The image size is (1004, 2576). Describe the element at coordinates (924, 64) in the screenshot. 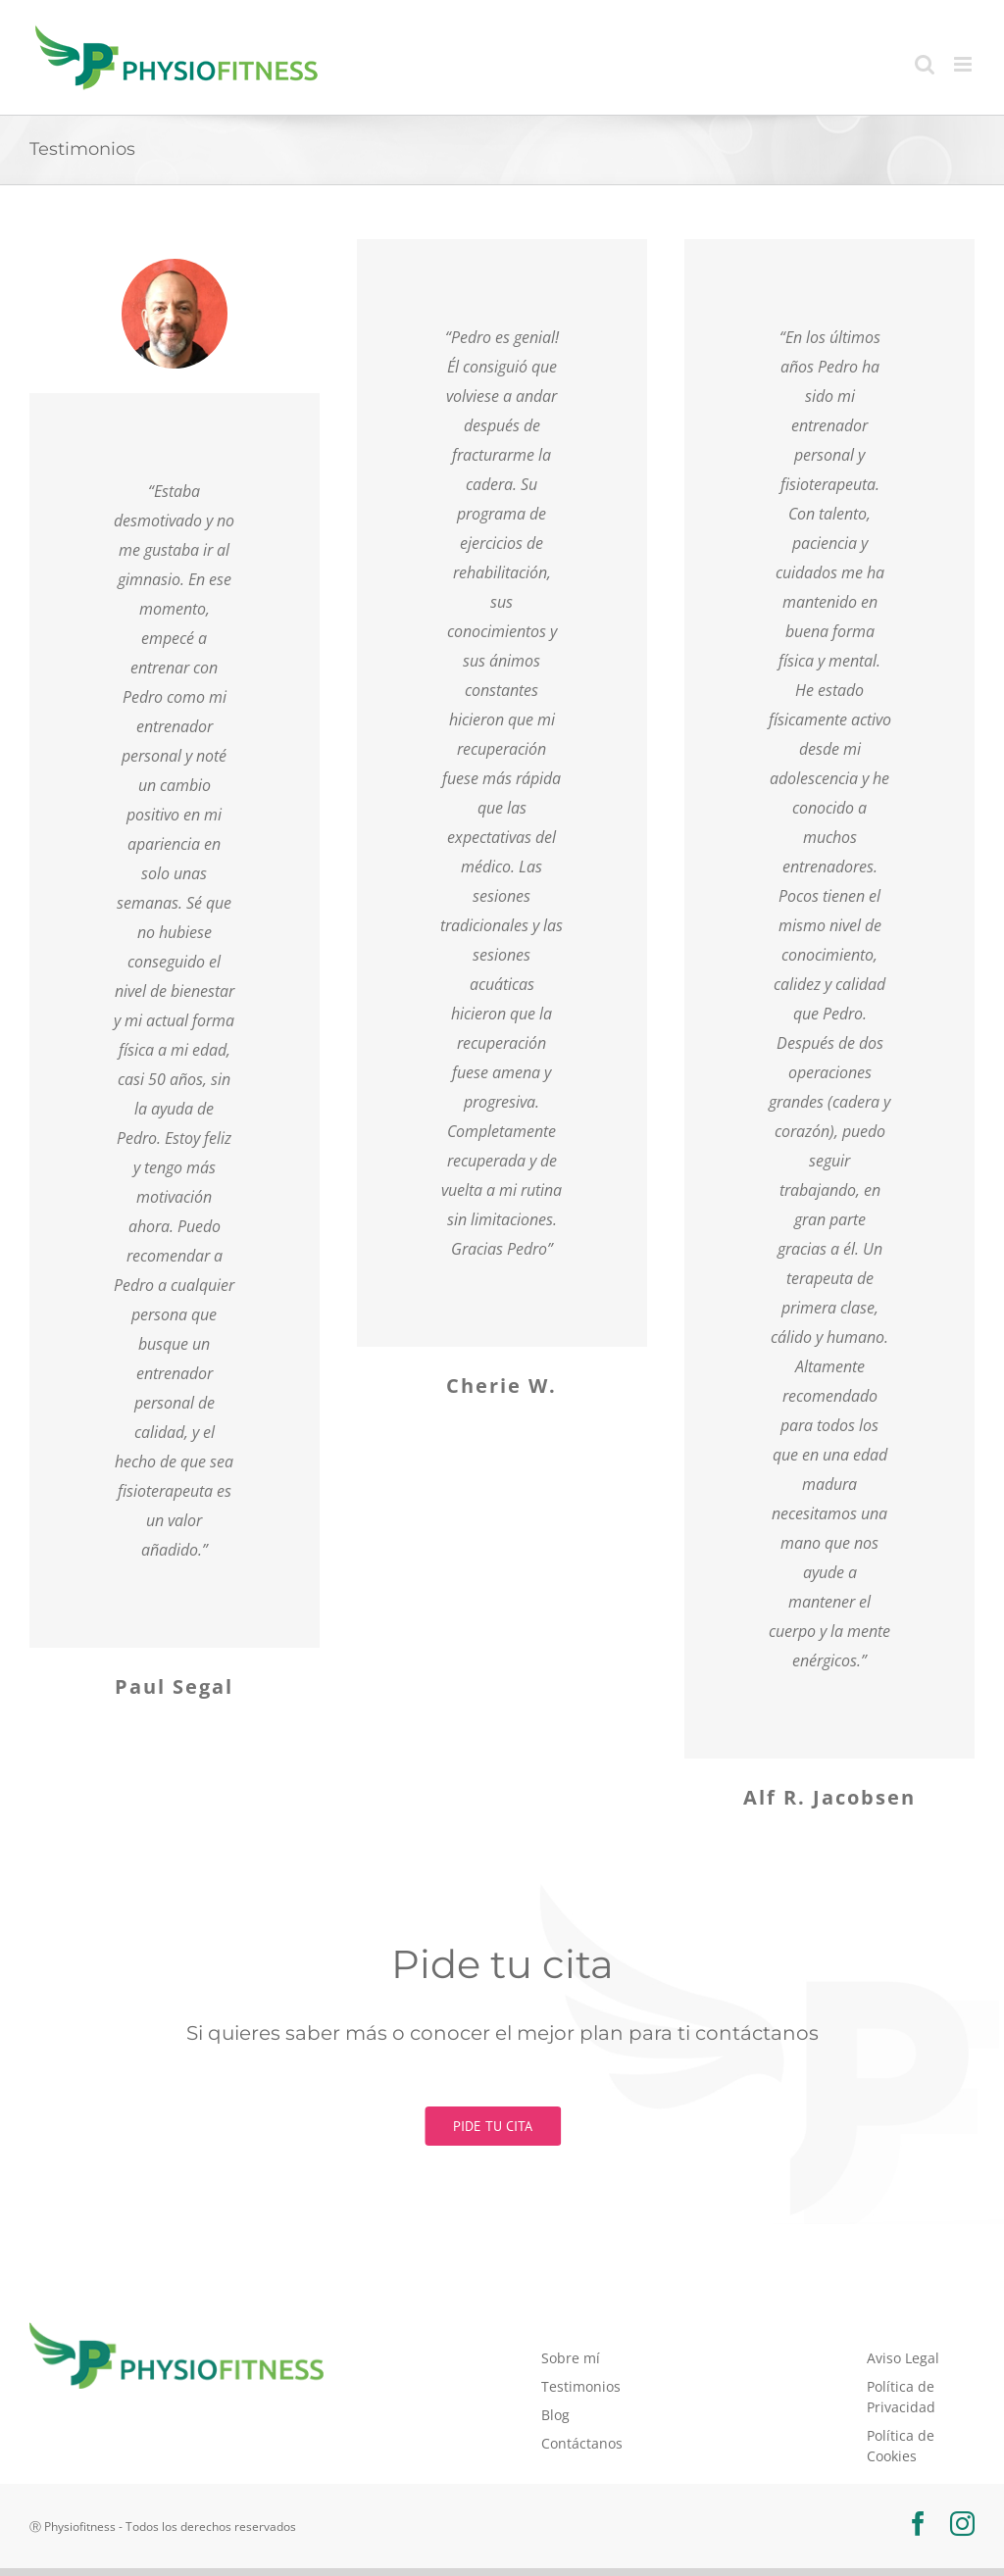

I see `[Alternar búsqueda en móvil]` at that location.